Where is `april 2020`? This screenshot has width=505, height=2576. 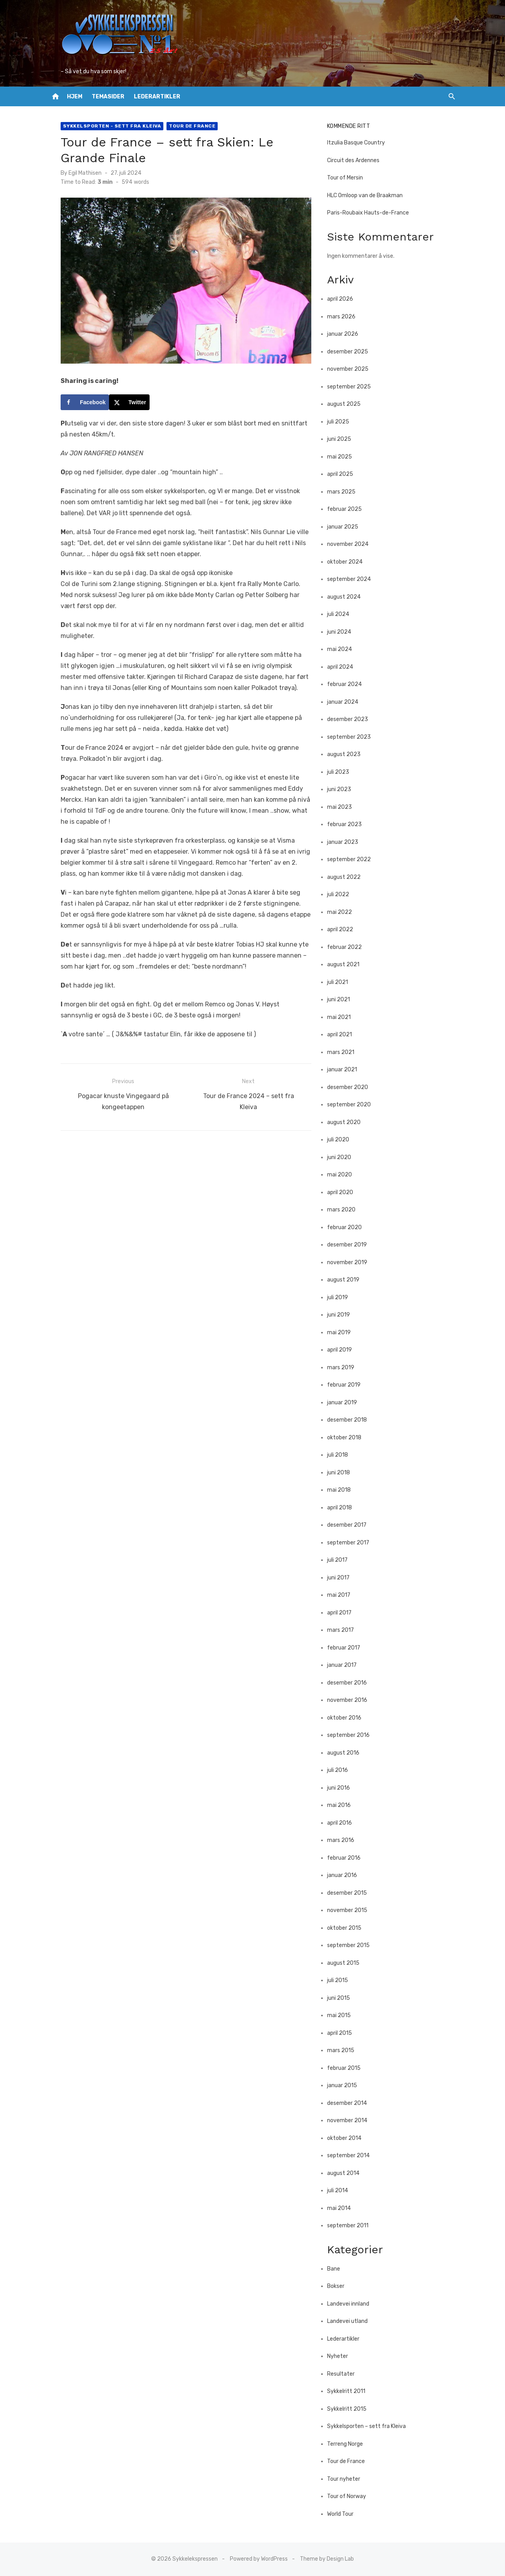
april 2020 is located at coordinates (344, 1192).